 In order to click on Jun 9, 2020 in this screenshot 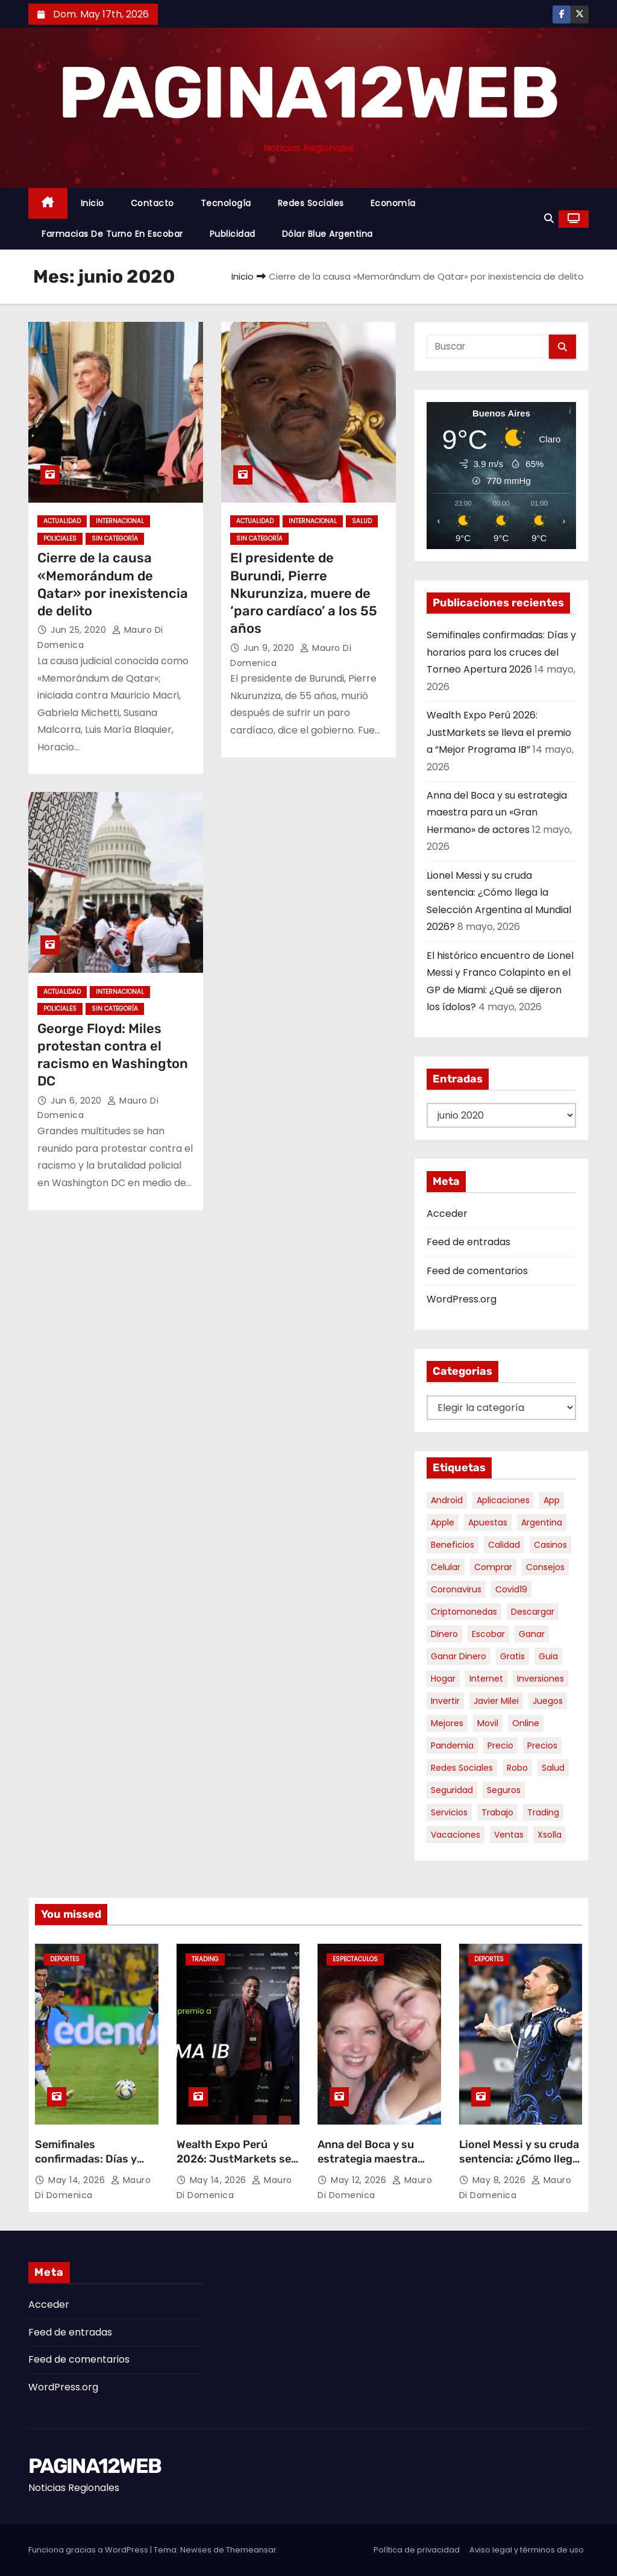, I will do `click(270, 648)`.